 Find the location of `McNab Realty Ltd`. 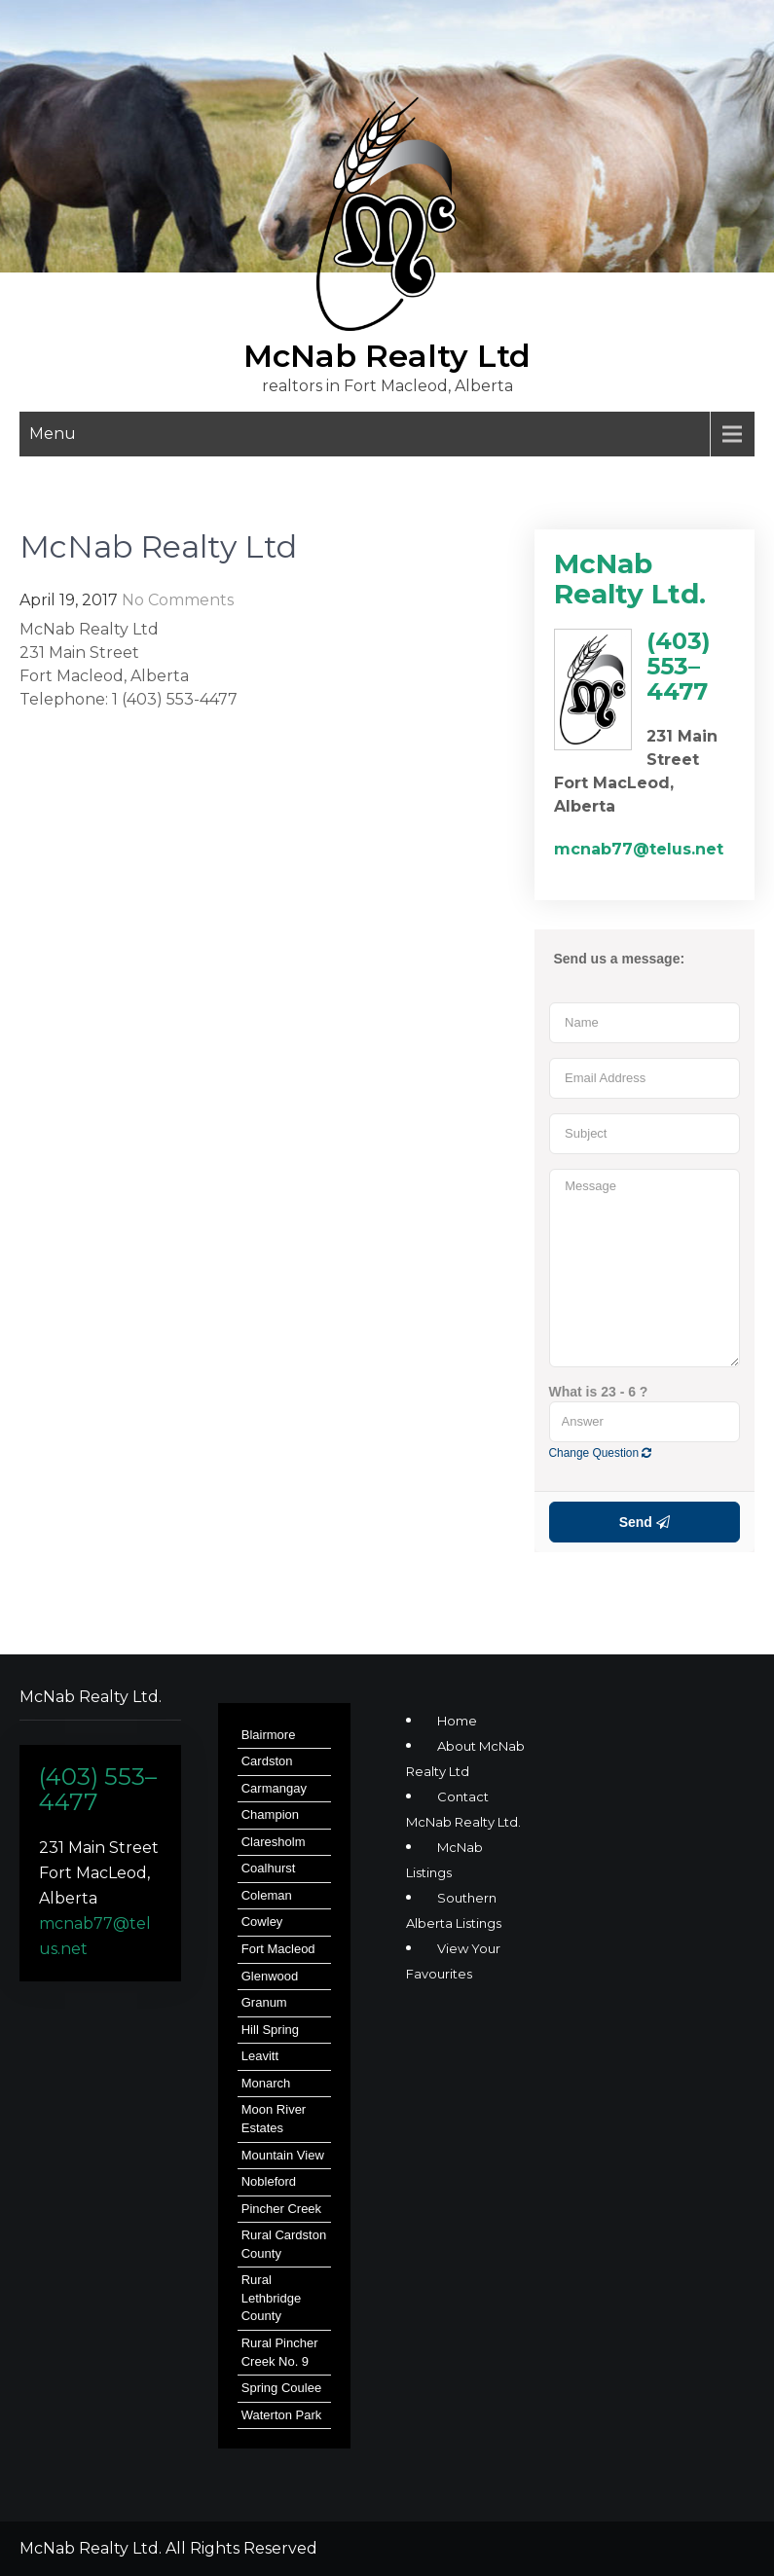

McNab Realty Ltd is located at coordinates (387, 356).